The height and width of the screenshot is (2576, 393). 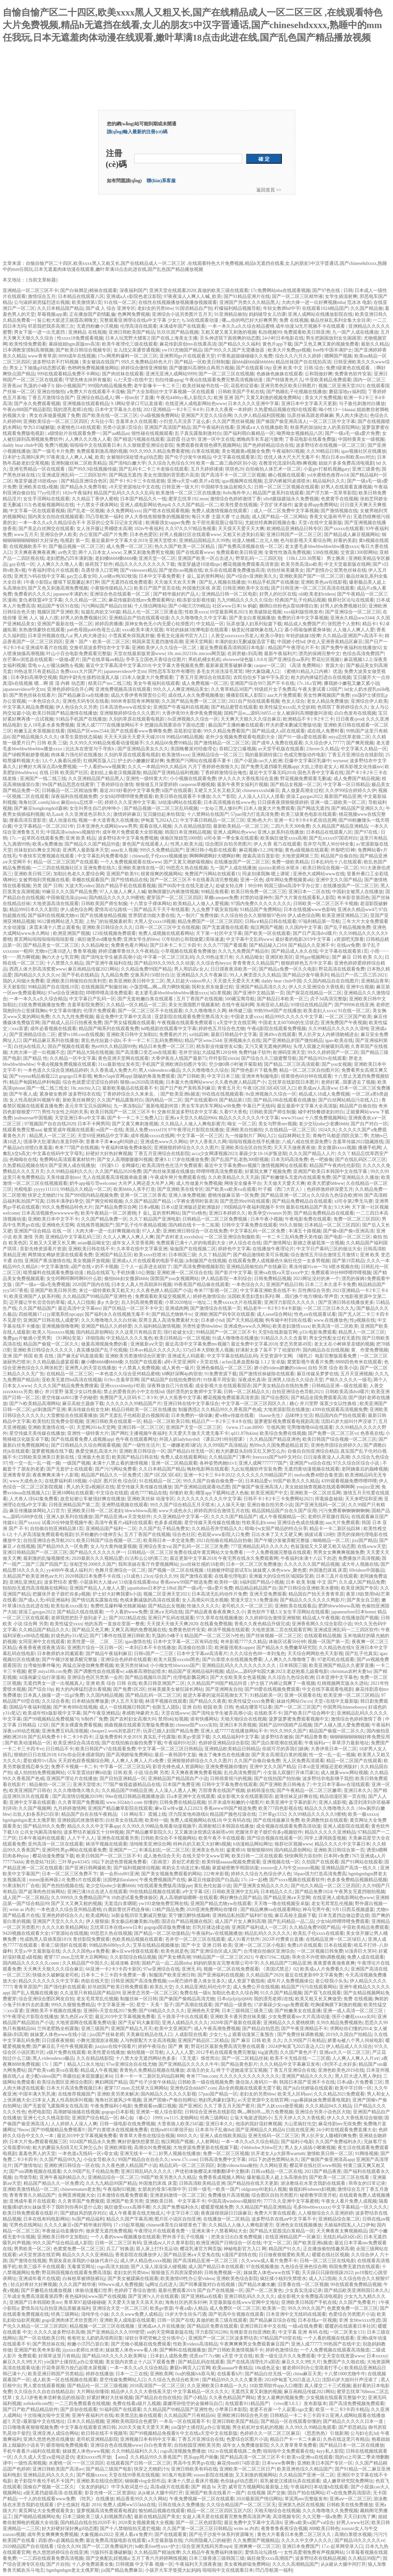 I want to click on japanbabes日本护士18hd, so click(x=151, y=1588).